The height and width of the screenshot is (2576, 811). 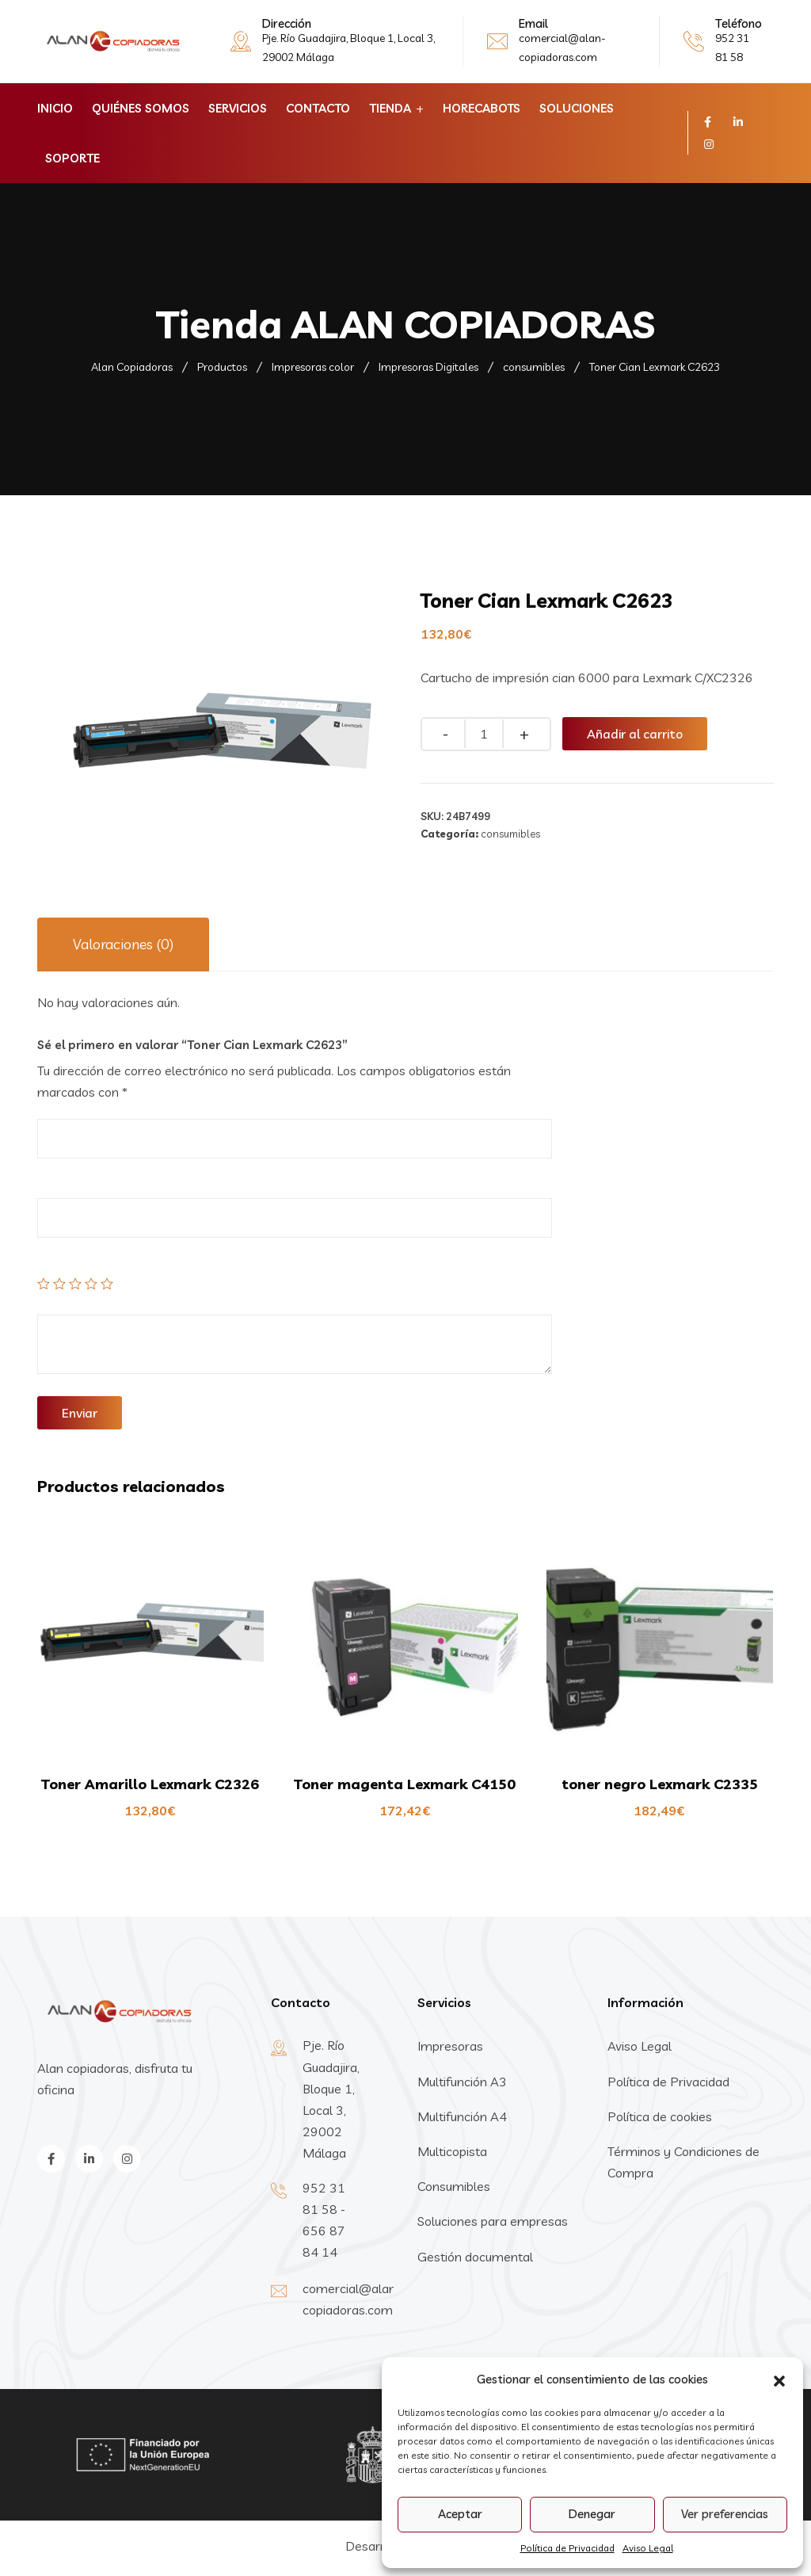 What do you see at coordinates (567, 2548) in the screenshot?
I see `Política de Privacidad` at bounding box center [567, 2548].